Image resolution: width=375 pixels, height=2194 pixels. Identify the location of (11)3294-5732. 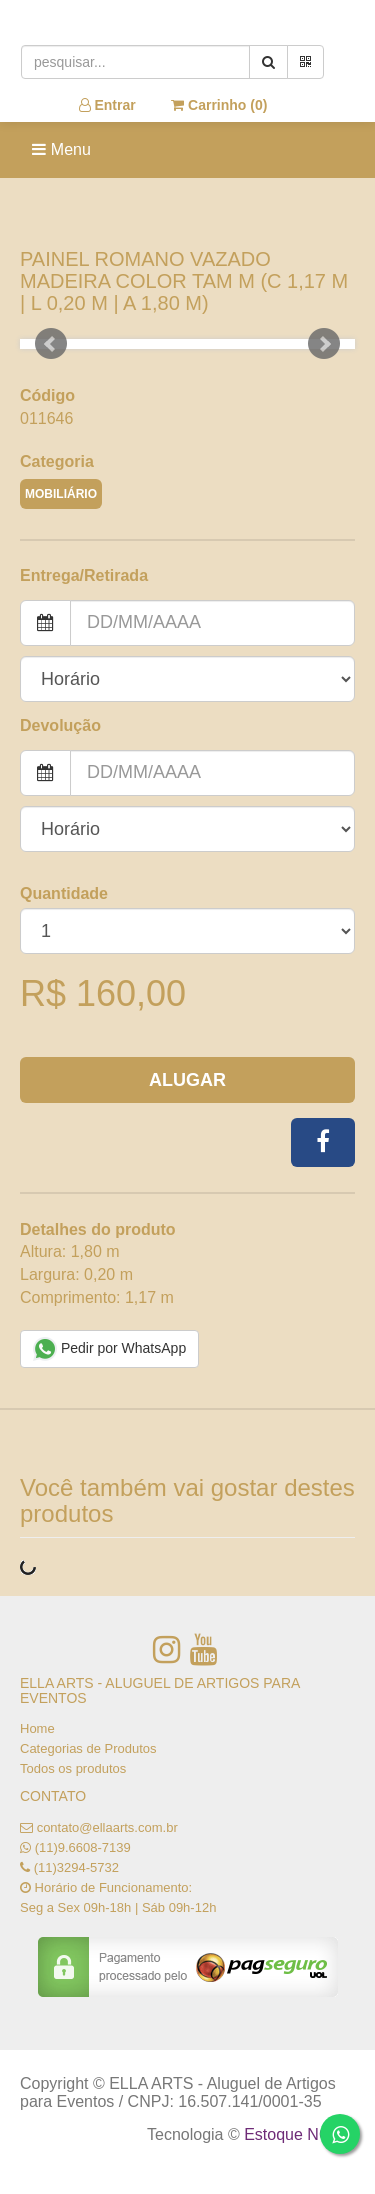
(76, 1867).